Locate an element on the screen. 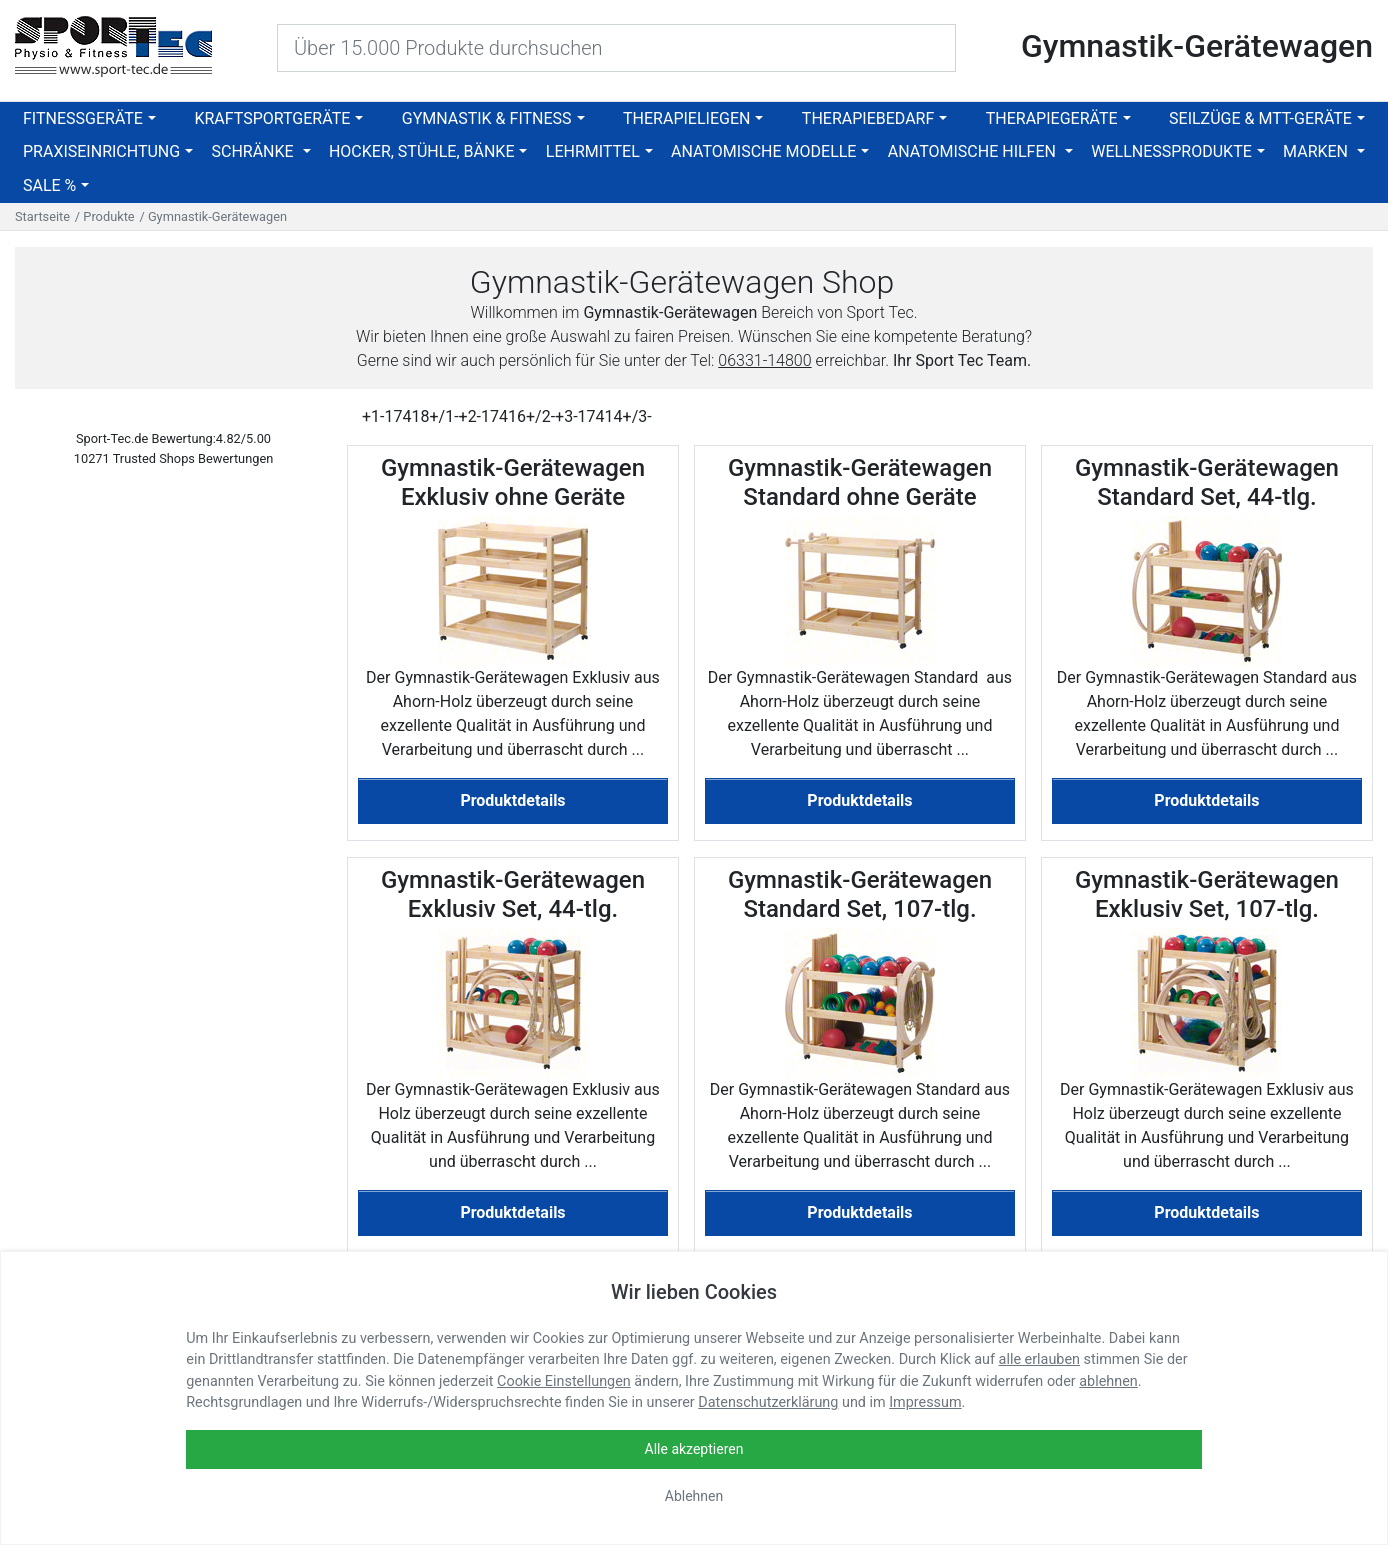 This screenshot has width=1388, height=1545. Marken is located at coordinates (1317, 151).